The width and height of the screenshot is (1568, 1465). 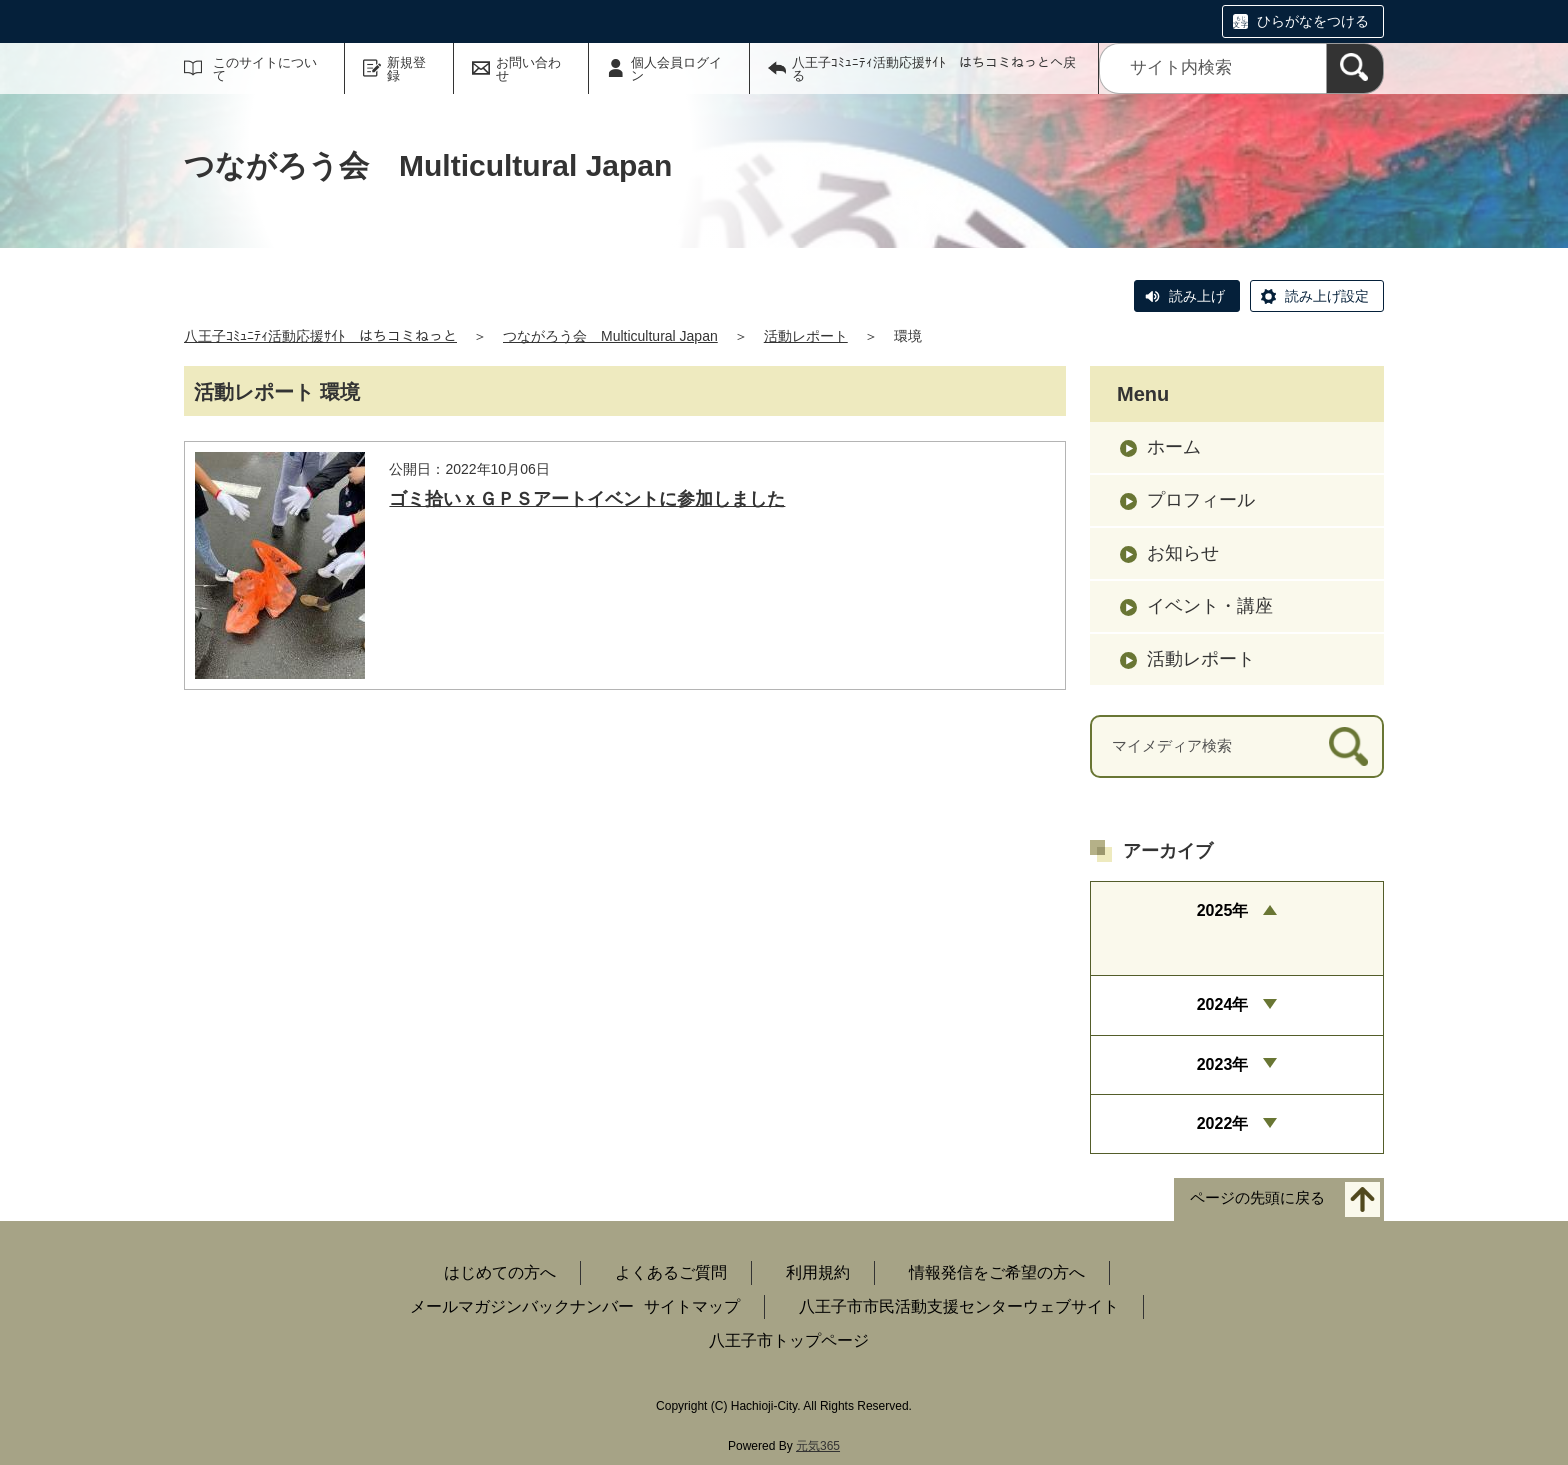 I want to click on サイトマップ, so click(x=692, y=1306).